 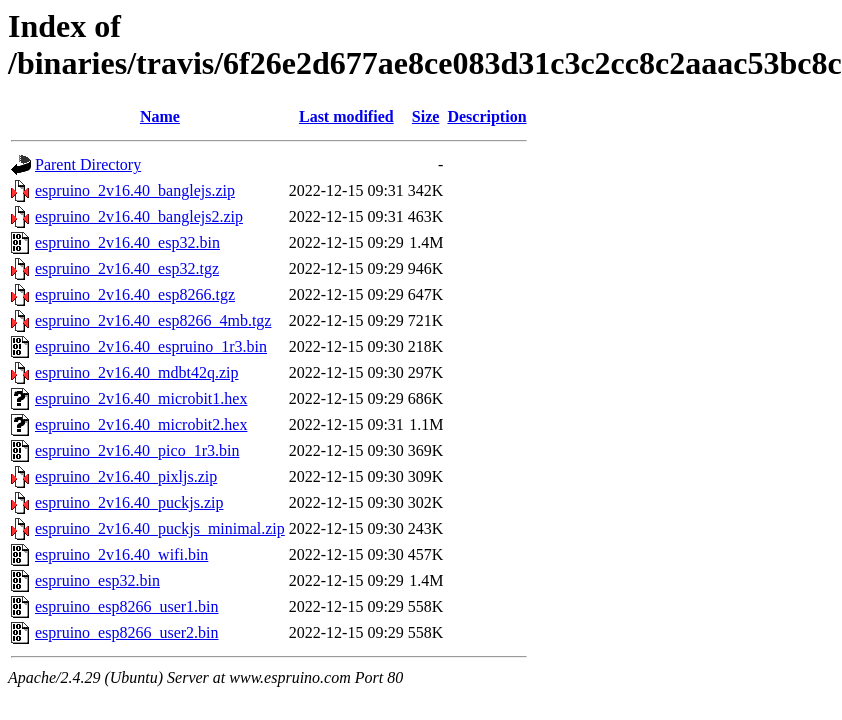 What do you see at coordinates (137, 450) in the screenshot?
I see `espruino_2v16.40_pico_1r3.bin` at bounding box center [137, 450].